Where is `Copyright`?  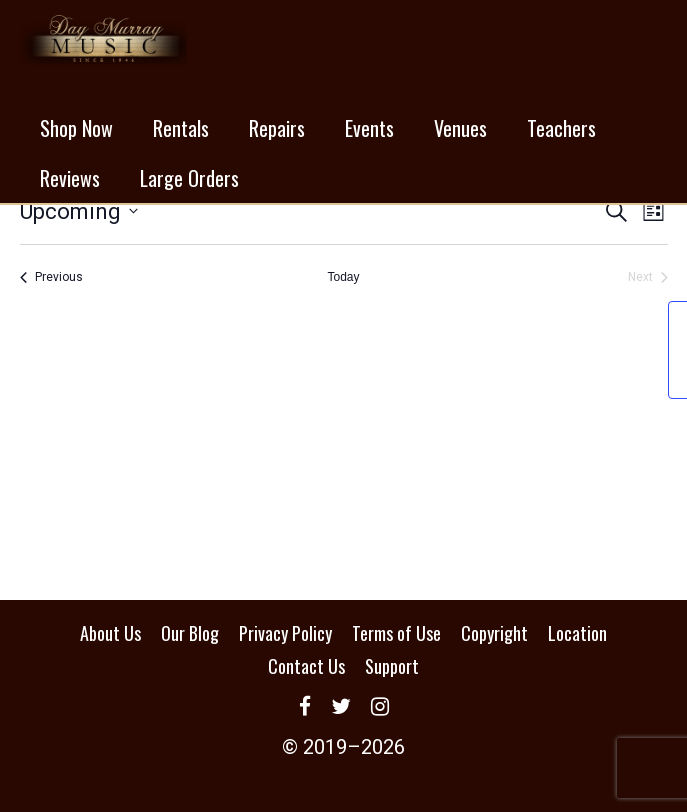 Copyright is located at coordinates (494, 633).